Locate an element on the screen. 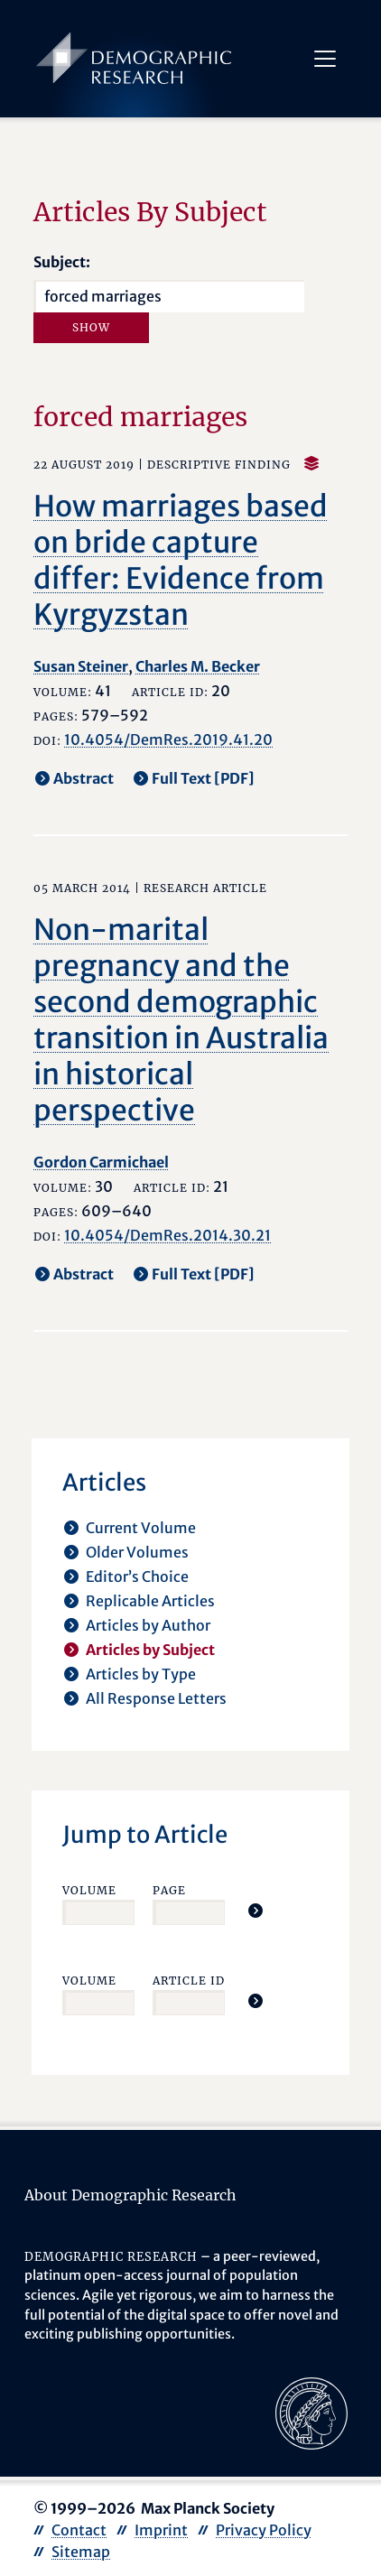 The width and height of the screenshot is (381, 2576). Subject: is located at coordinates (61, 262).